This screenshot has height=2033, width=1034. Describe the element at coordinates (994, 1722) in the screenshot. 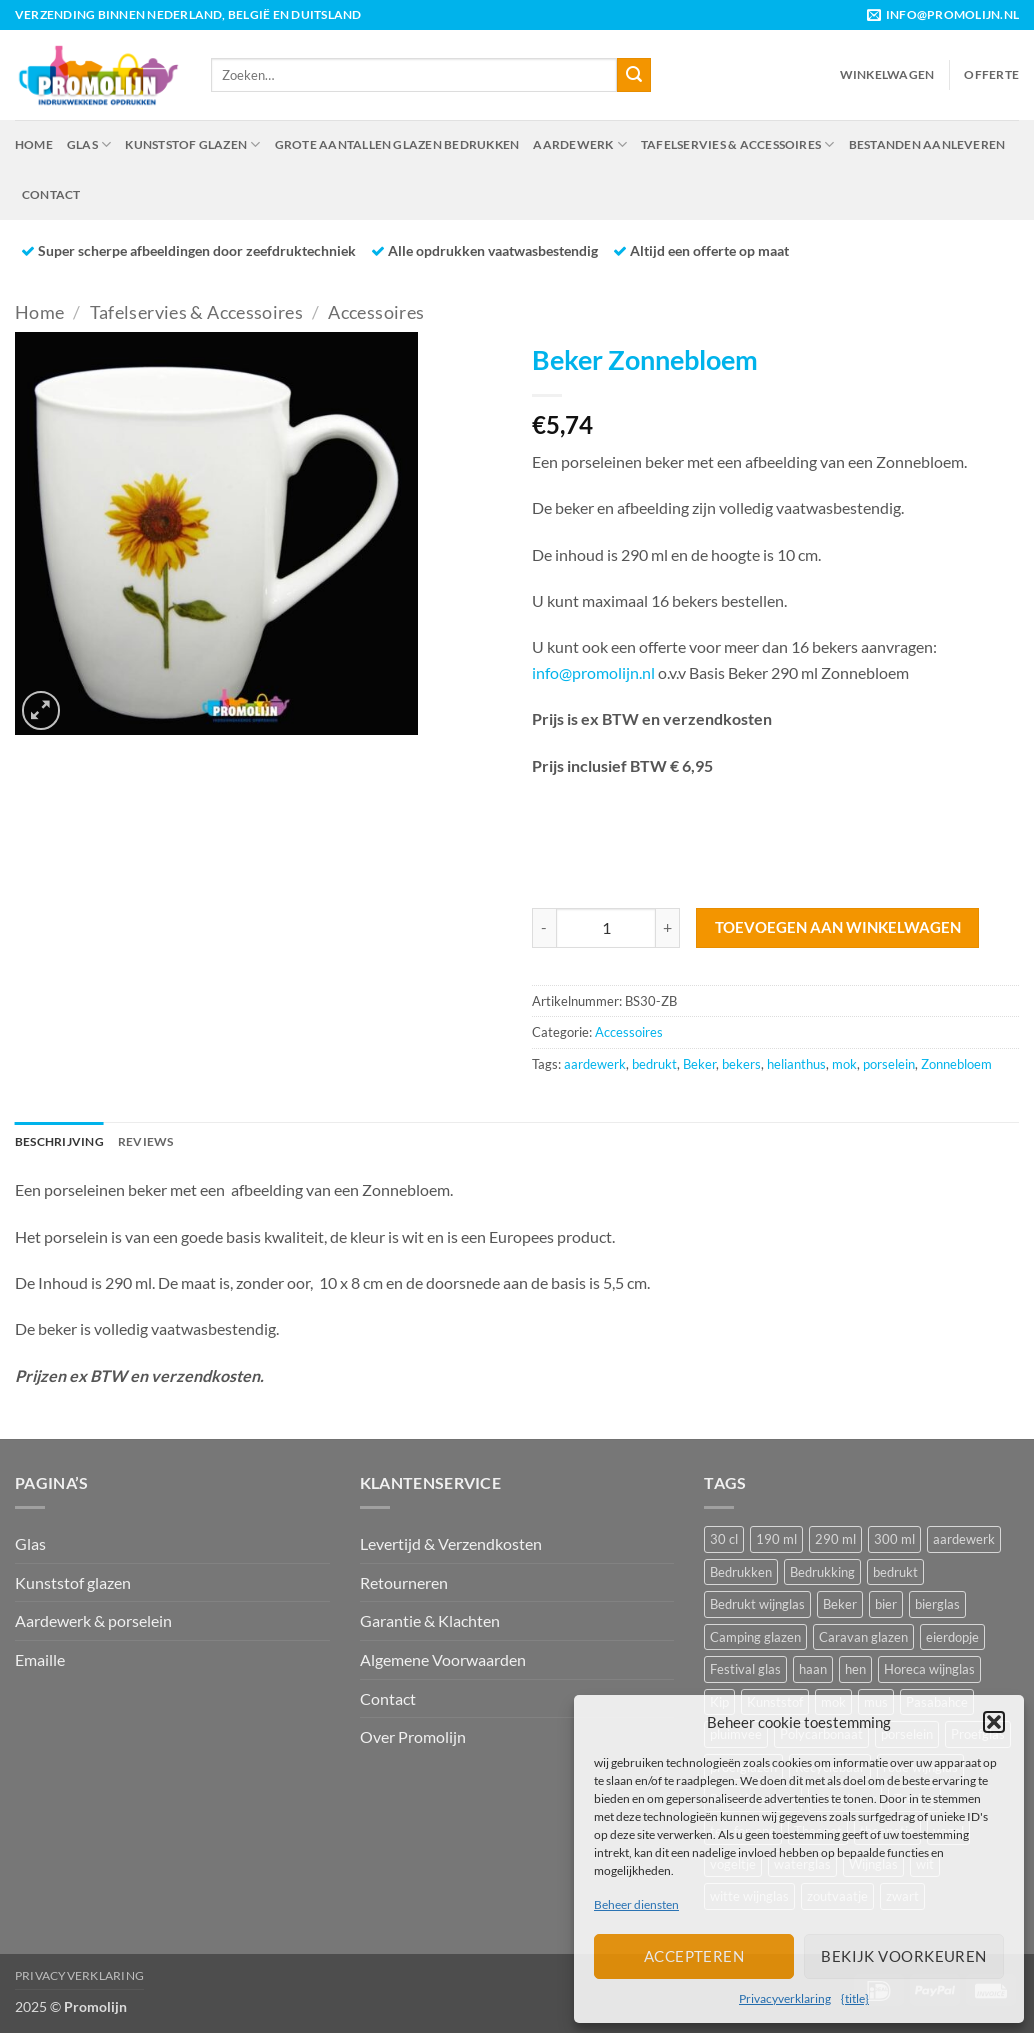

I see `[button]` at that location.